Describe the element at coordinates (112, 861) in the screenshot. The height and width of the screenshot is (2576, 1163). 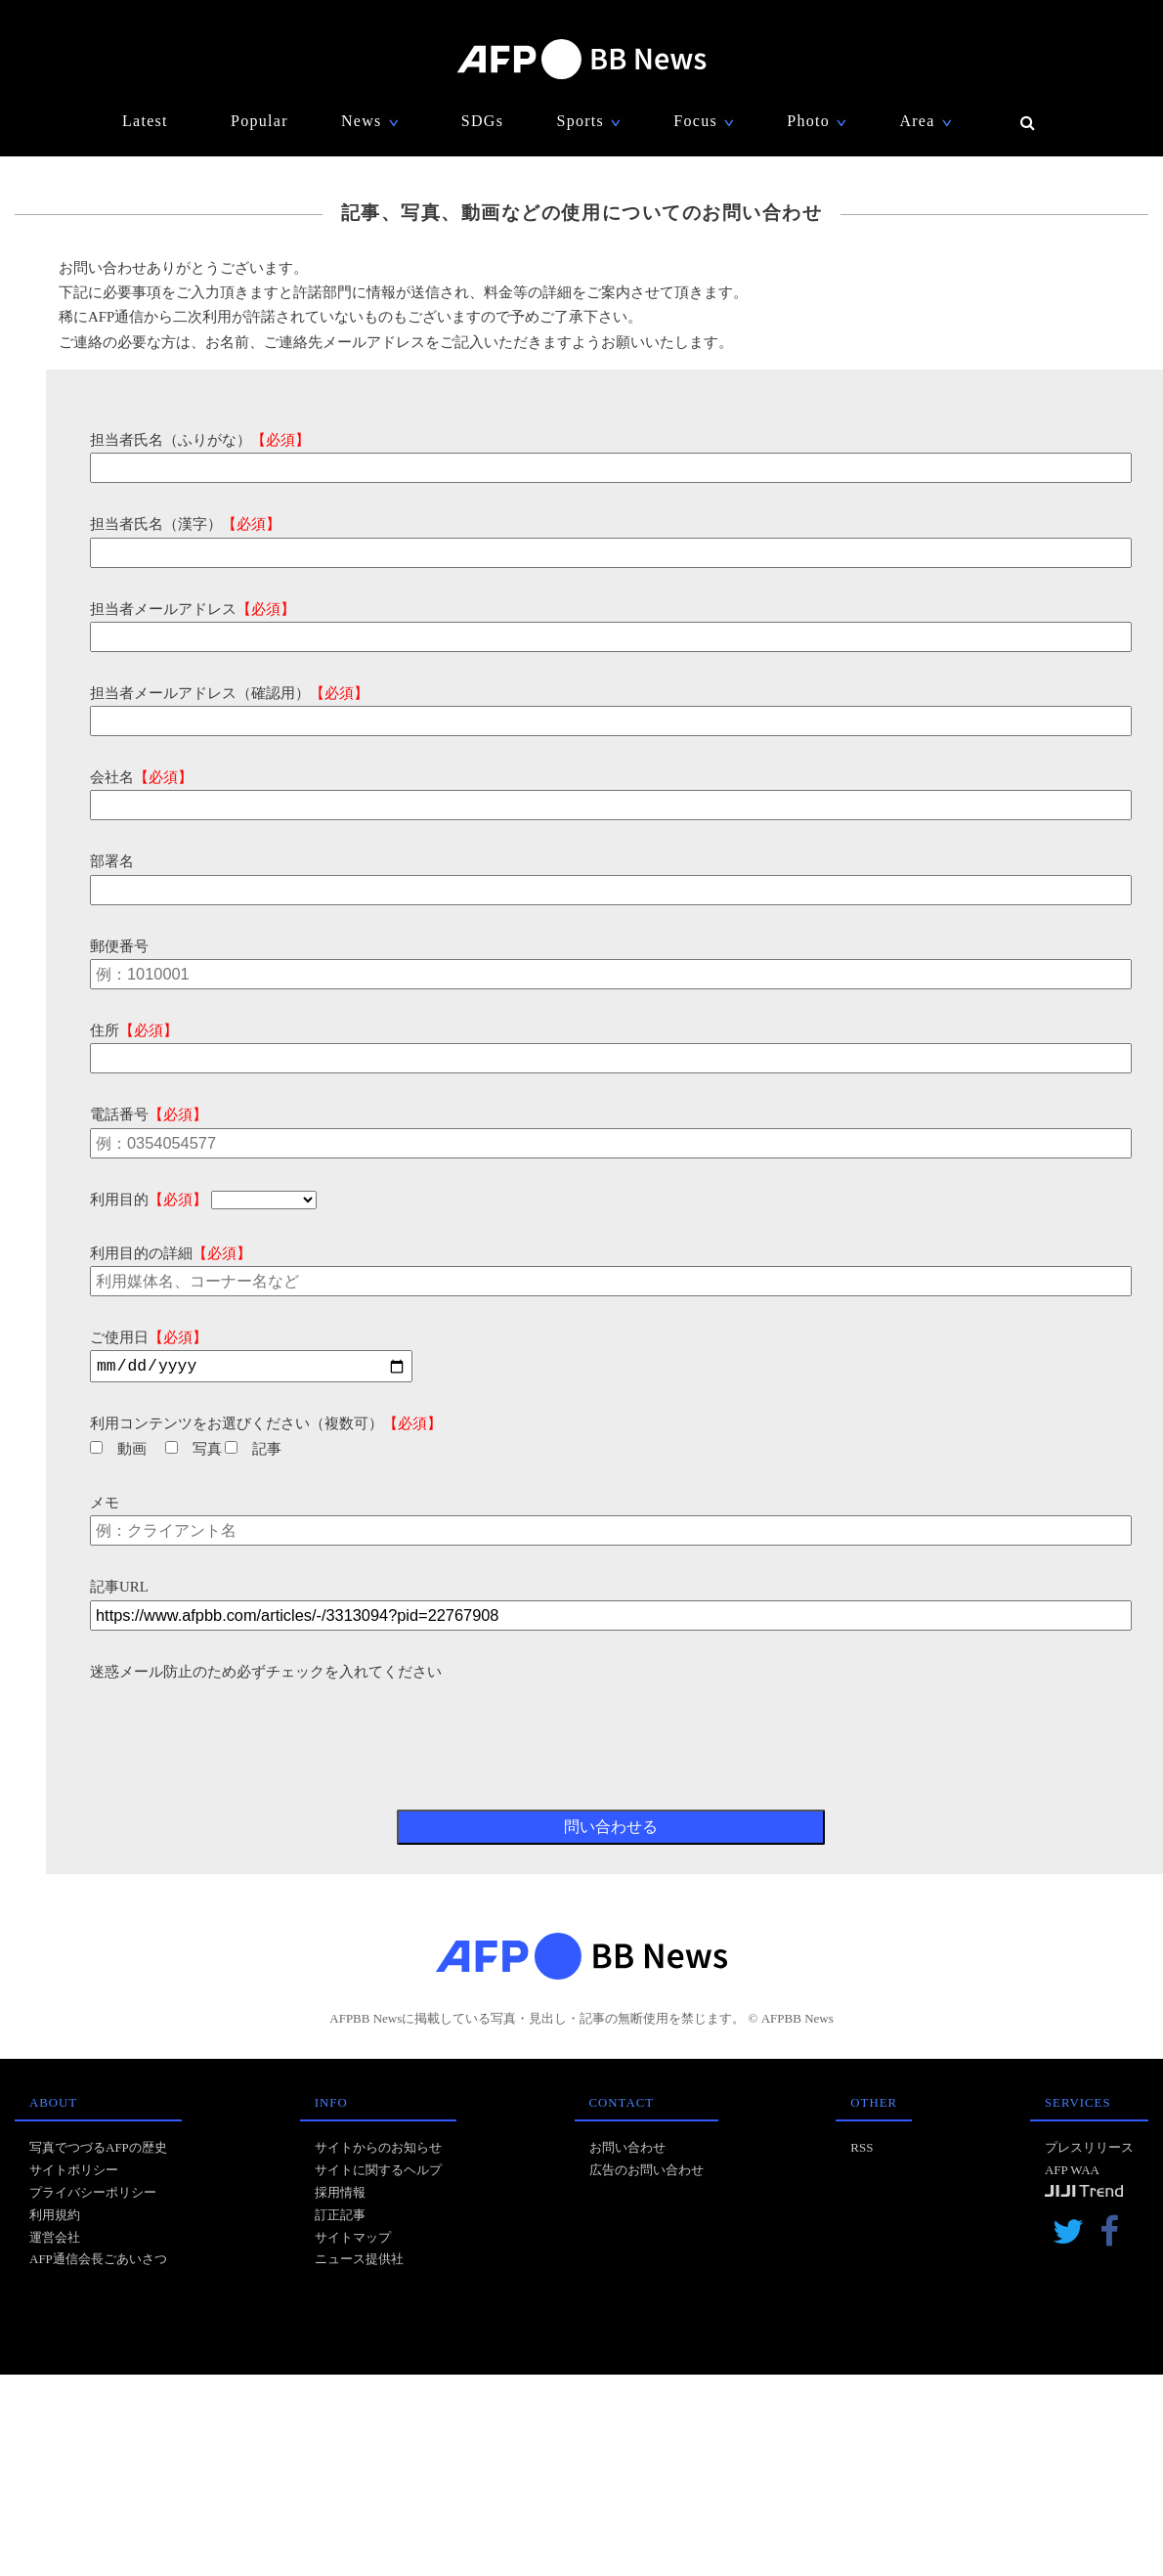
I see `部署名` at that location.